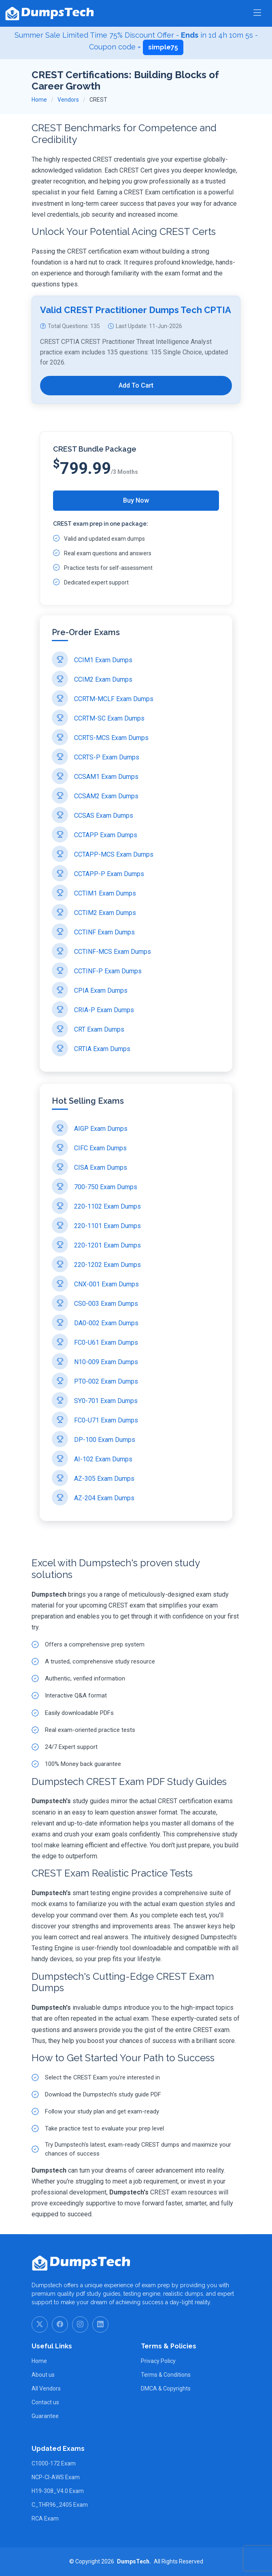 The height and width of the screenshot is (2576, 272). What do you see at coordinates (54, 2463) in the screenshot?
I see `C1000-172 Exam` at bounding box center [54, 2463].